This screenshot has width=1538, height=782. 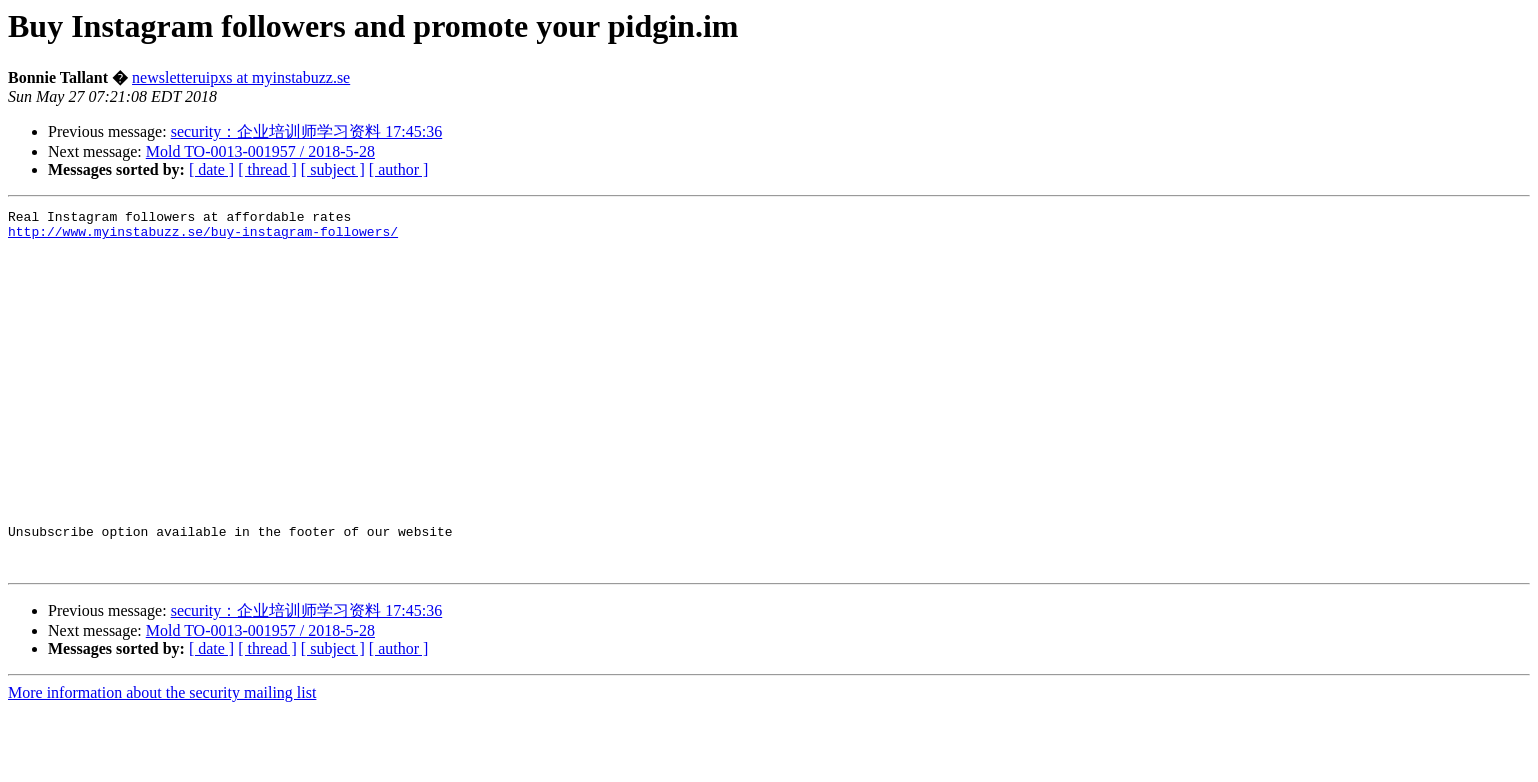 I want to click on Mold TO-0013-001957 / 2018-5-28, so click(x=260, y=151).